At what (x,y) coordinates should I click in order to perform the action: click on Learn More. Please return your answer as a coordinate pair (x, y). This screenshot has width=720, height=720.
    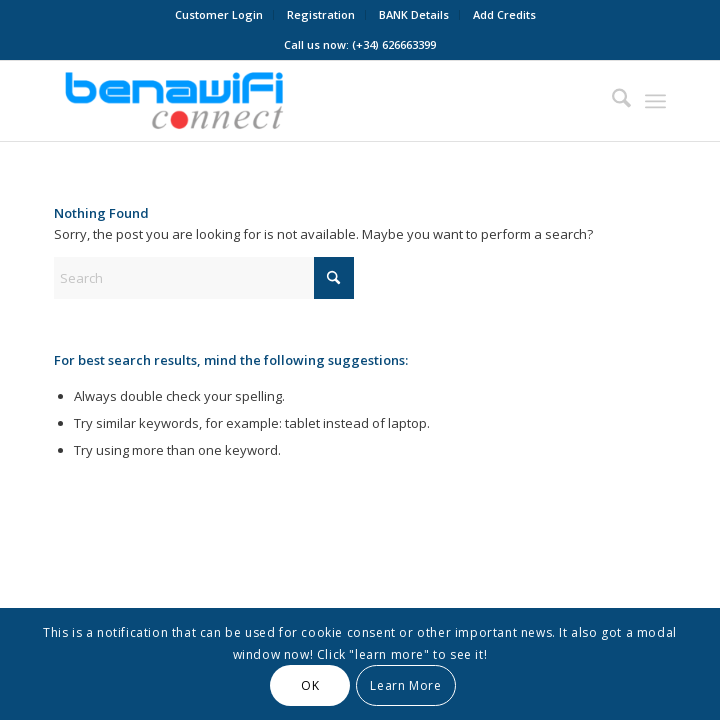
    Looking at the image, I should click on (405, 685).